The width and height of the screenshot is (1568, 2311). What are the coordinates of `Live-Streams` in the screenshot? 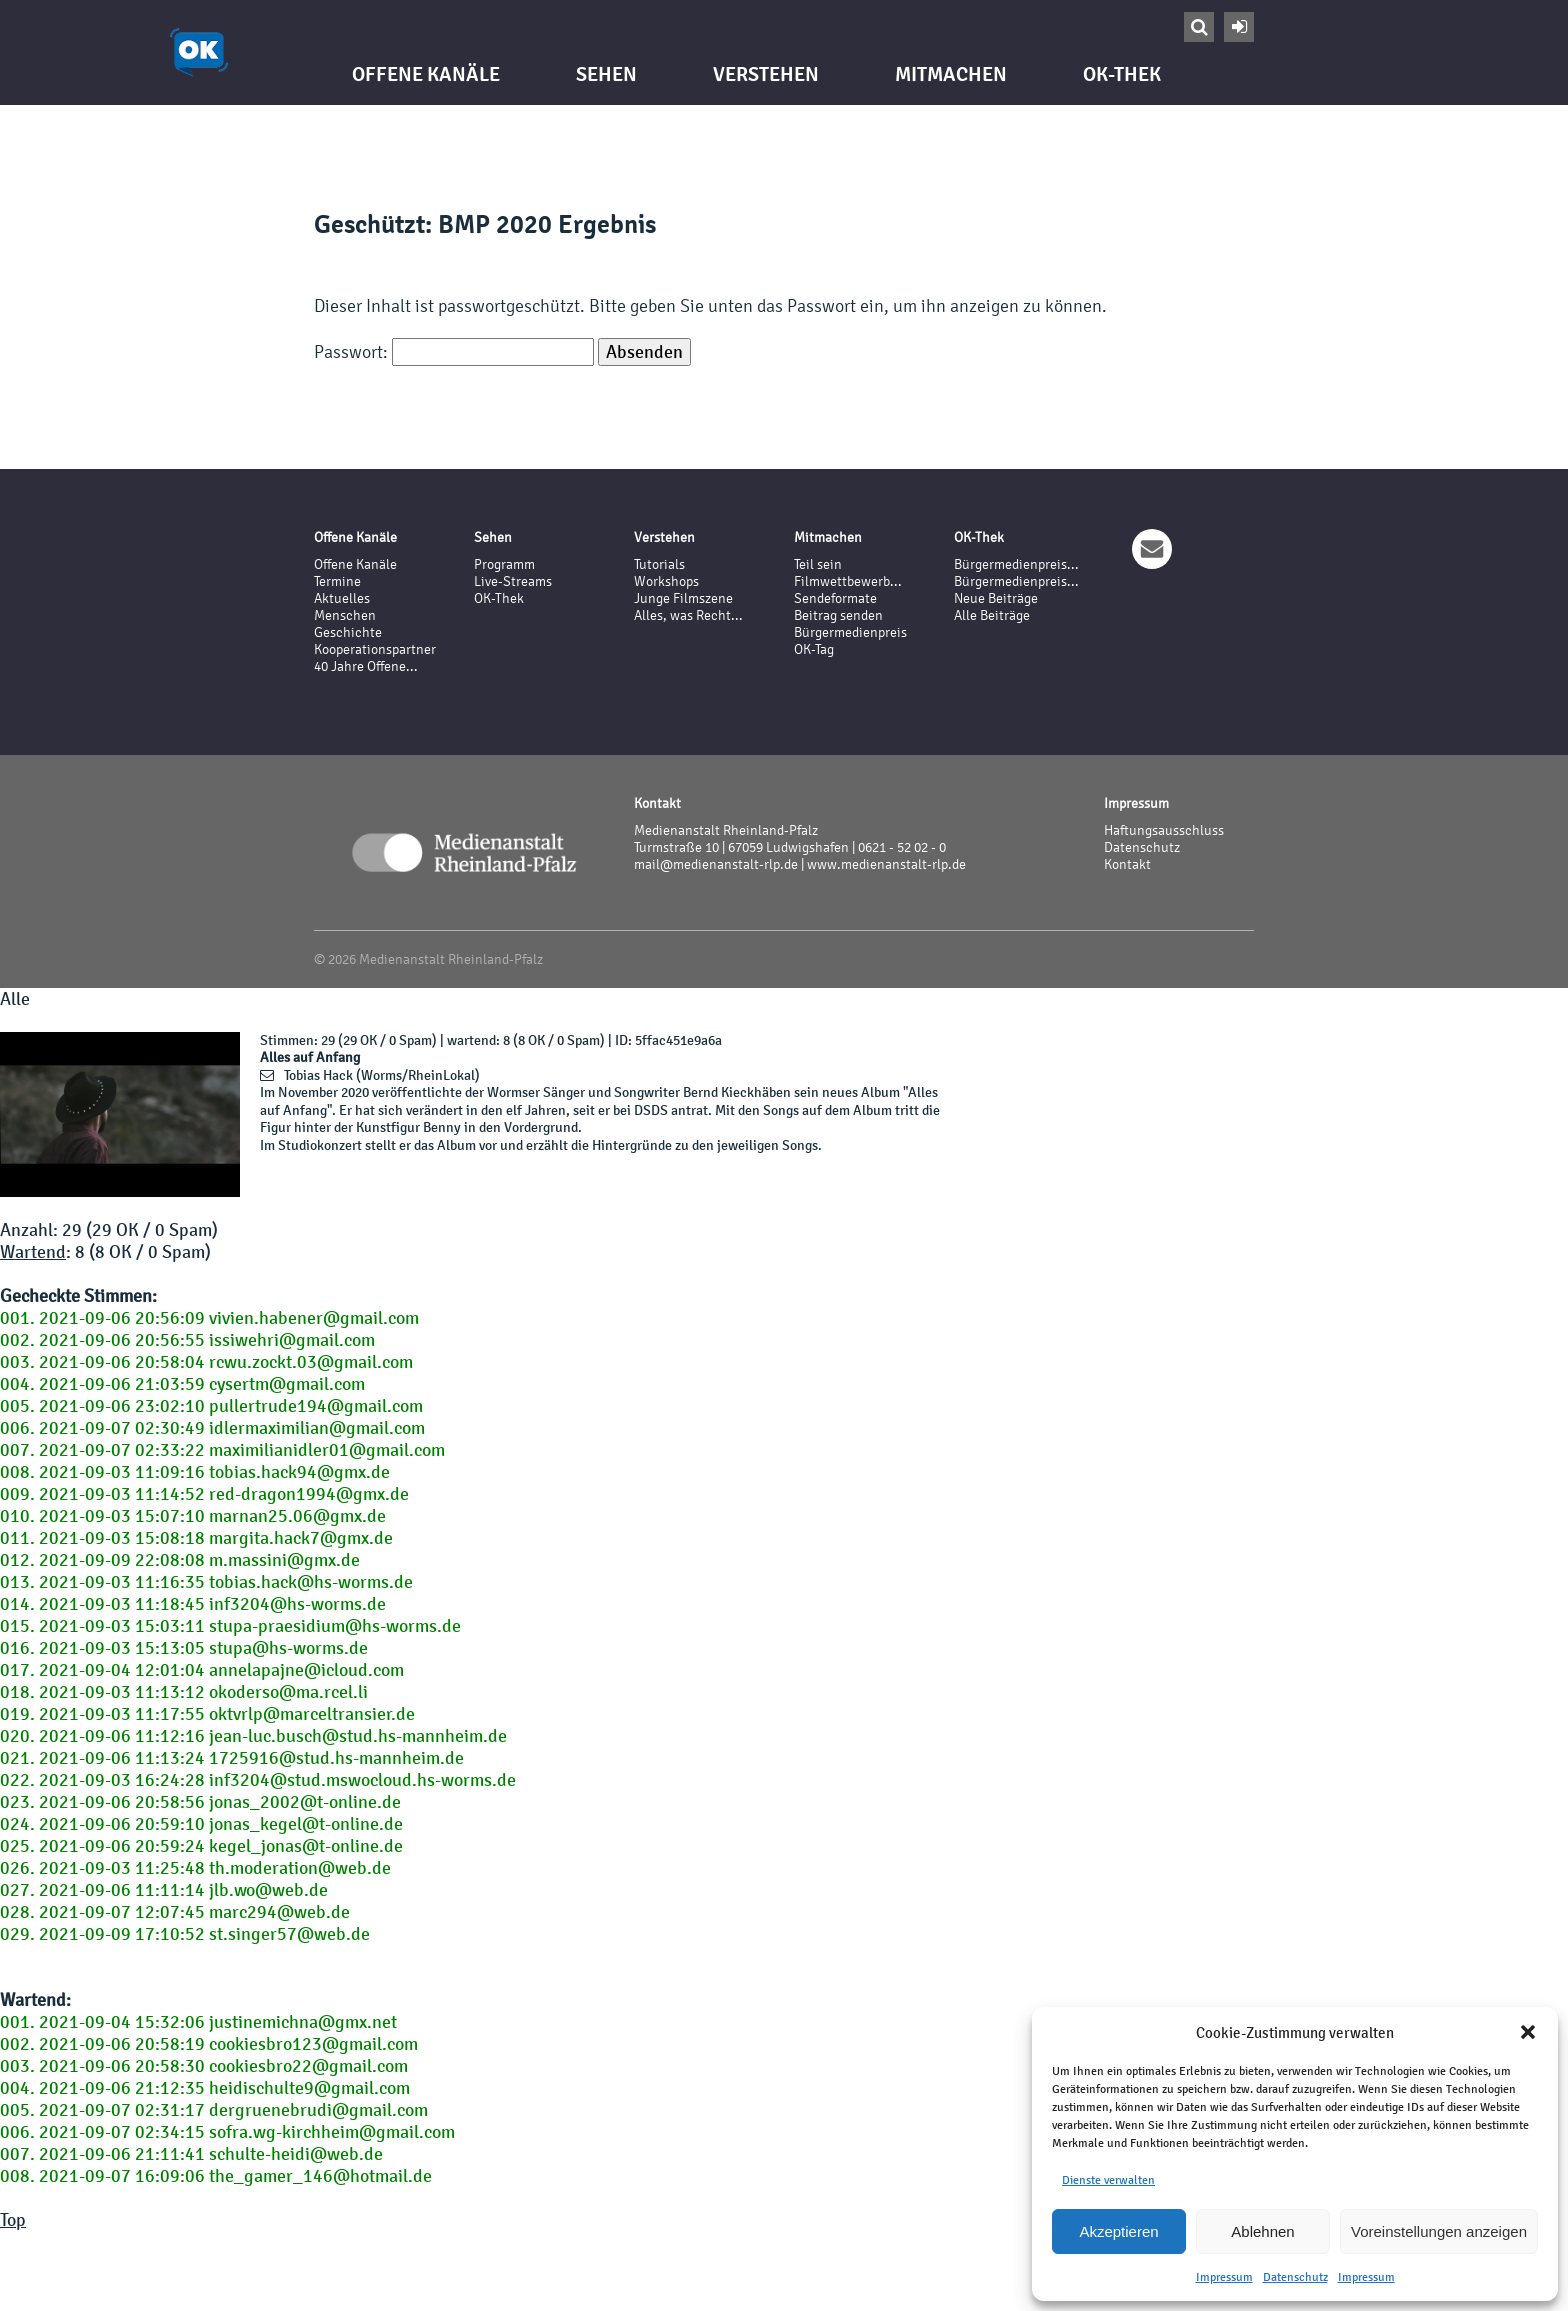 It's located at (513, 581).